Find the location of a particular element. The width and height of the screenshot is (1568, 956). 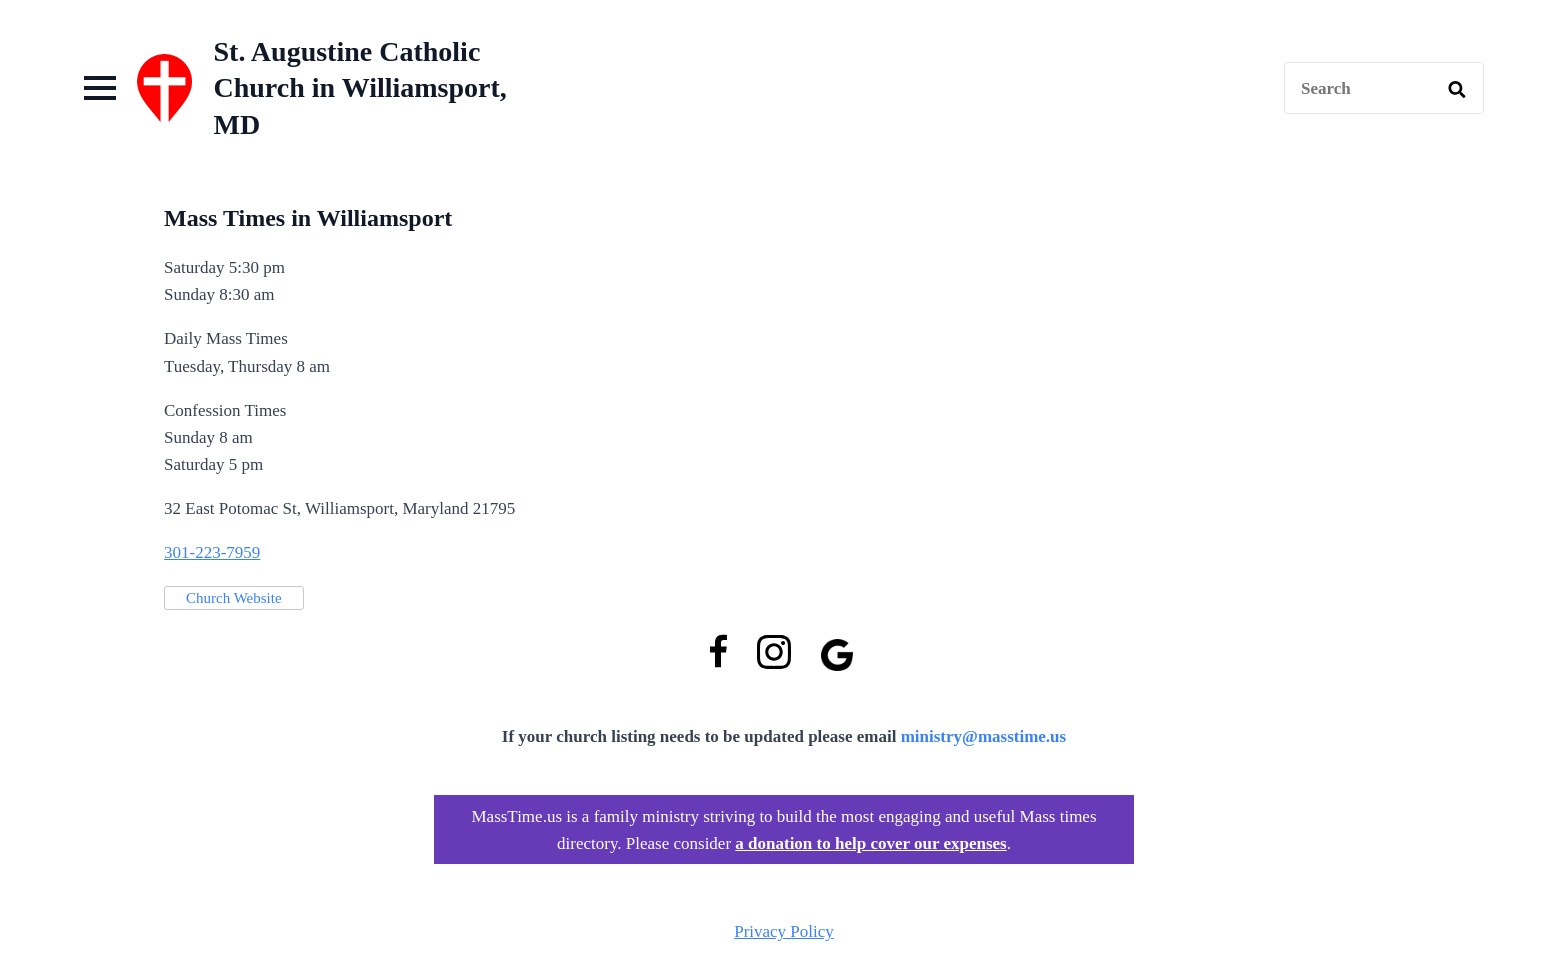

Church Website is located at coordinates (234, 598).